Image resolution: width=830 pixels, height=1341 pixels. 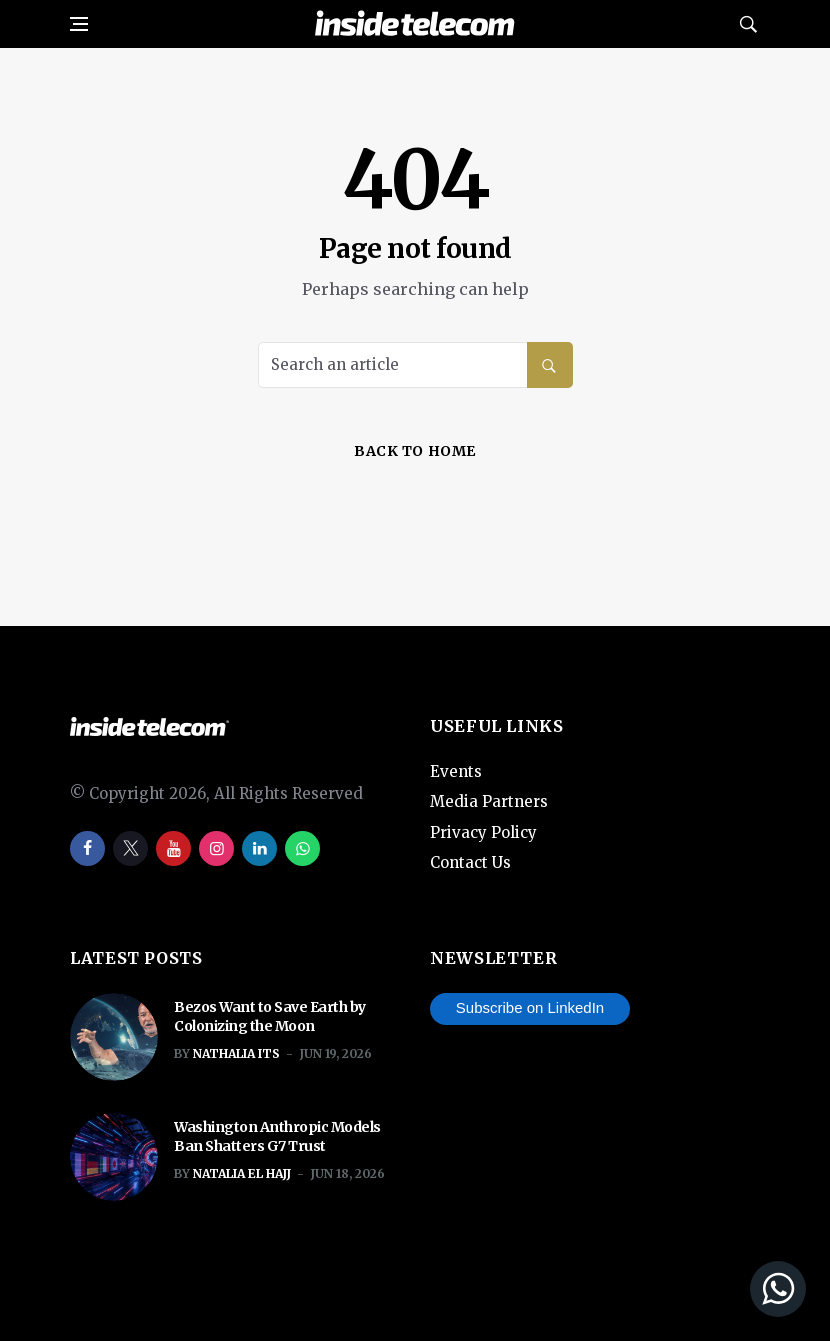 What do you see at coordinates (530, 1007) in the screenshot?
I see `Subscribe on LinkedIn` at bounding box center [530, 1007].